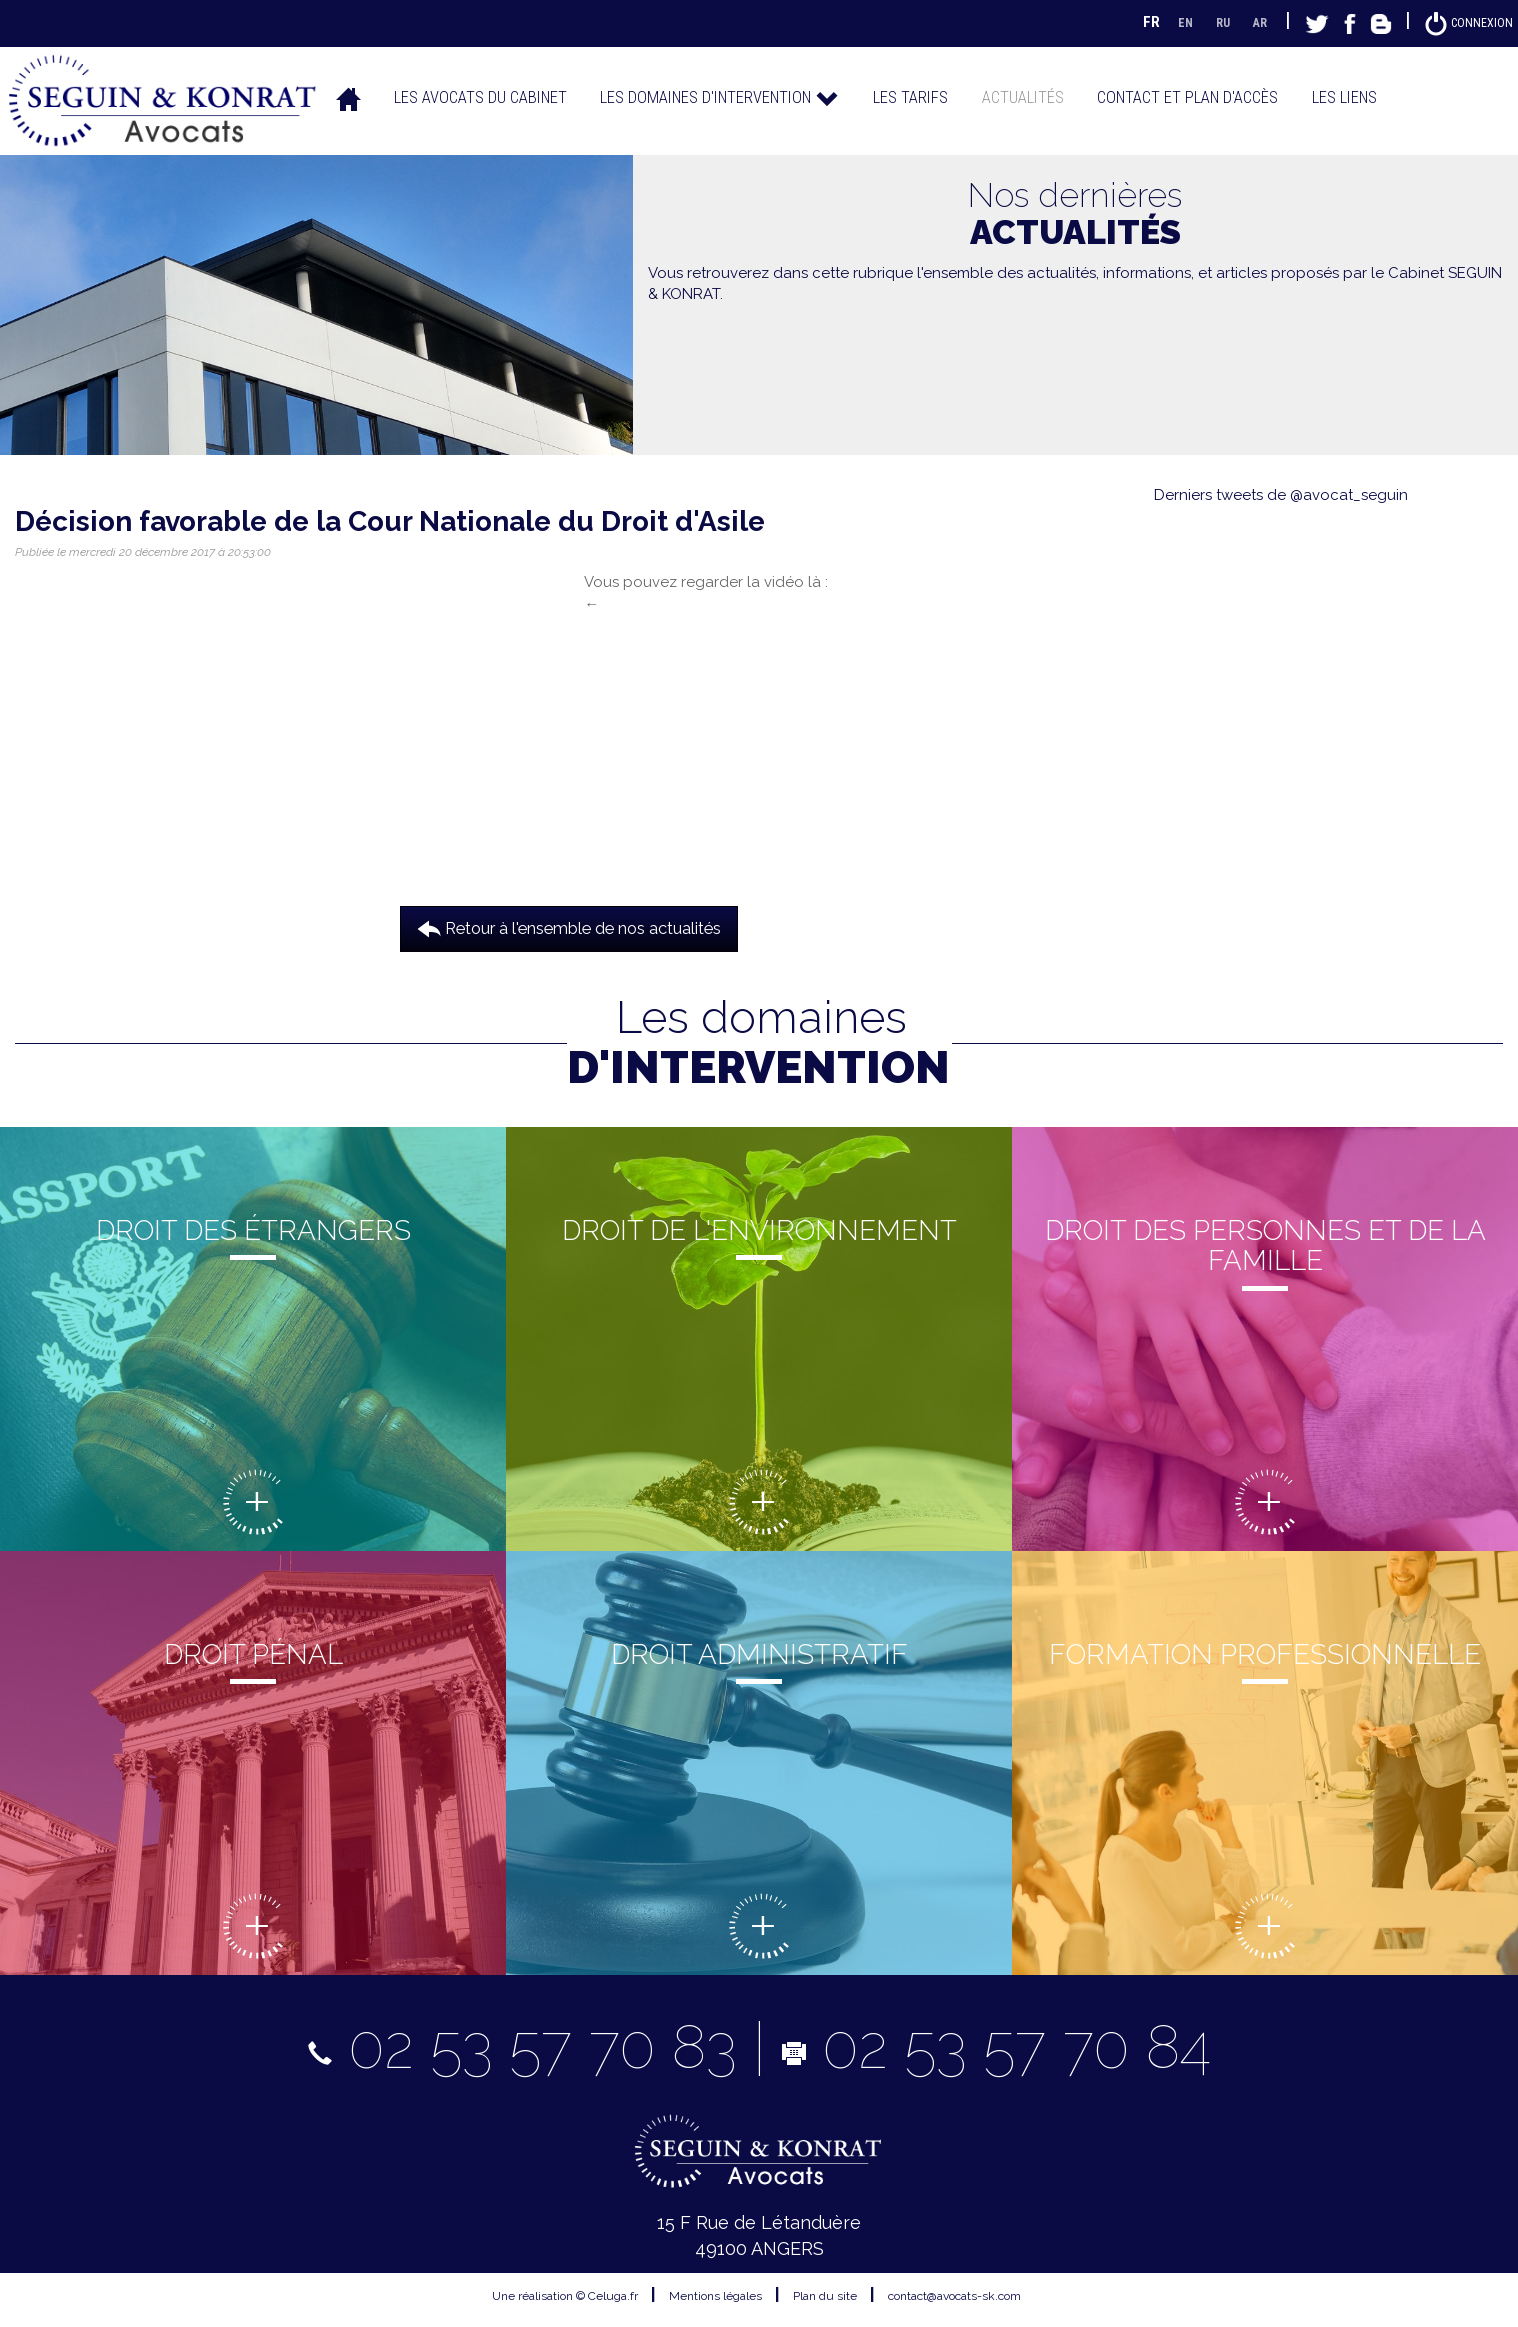  I want to click on Connexion, so click(1463, 22).